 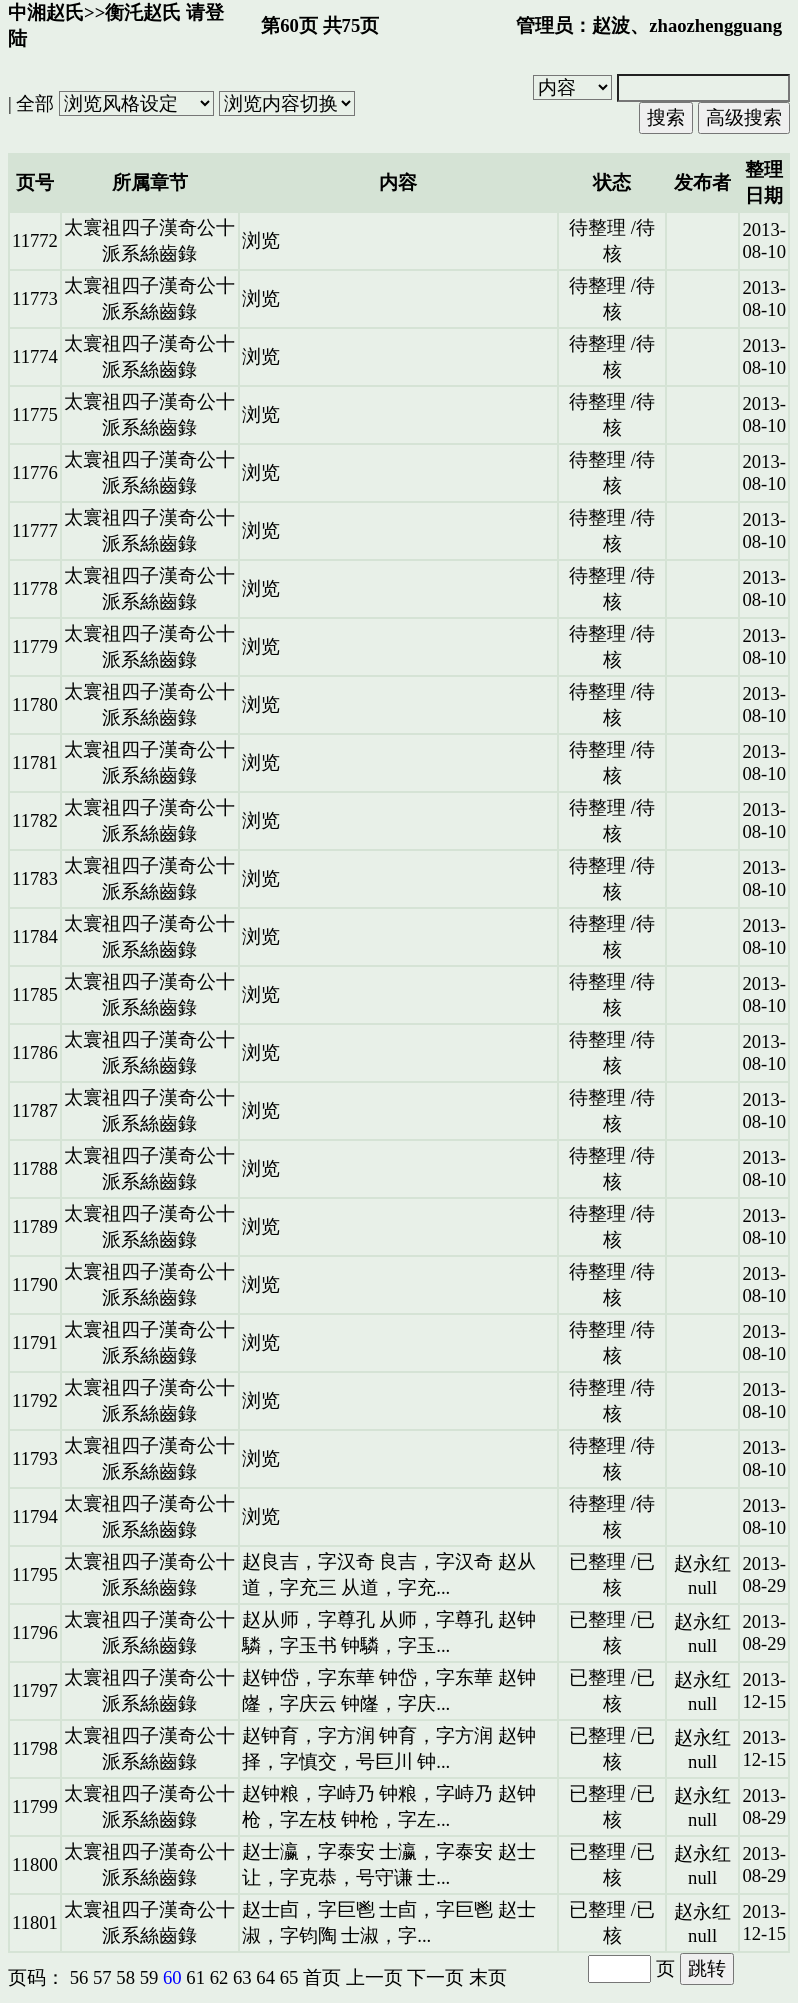 I want to click on 64, so click(x=265, y=1977).